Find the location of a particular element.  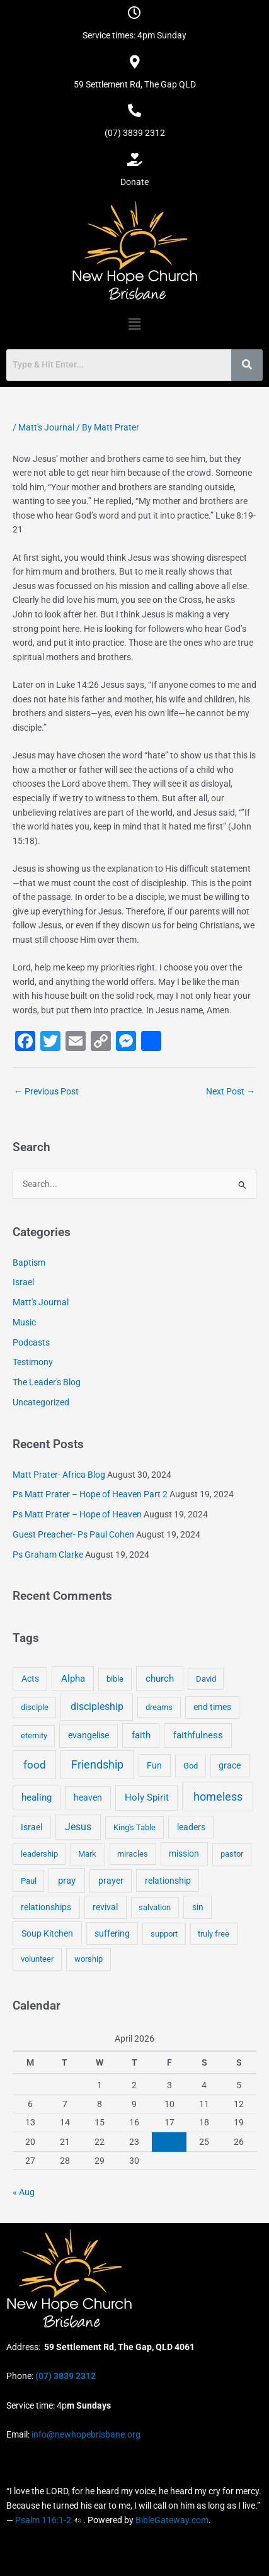

Friendship [Friendship (47 items)] is located at coordinates (97, 1764).